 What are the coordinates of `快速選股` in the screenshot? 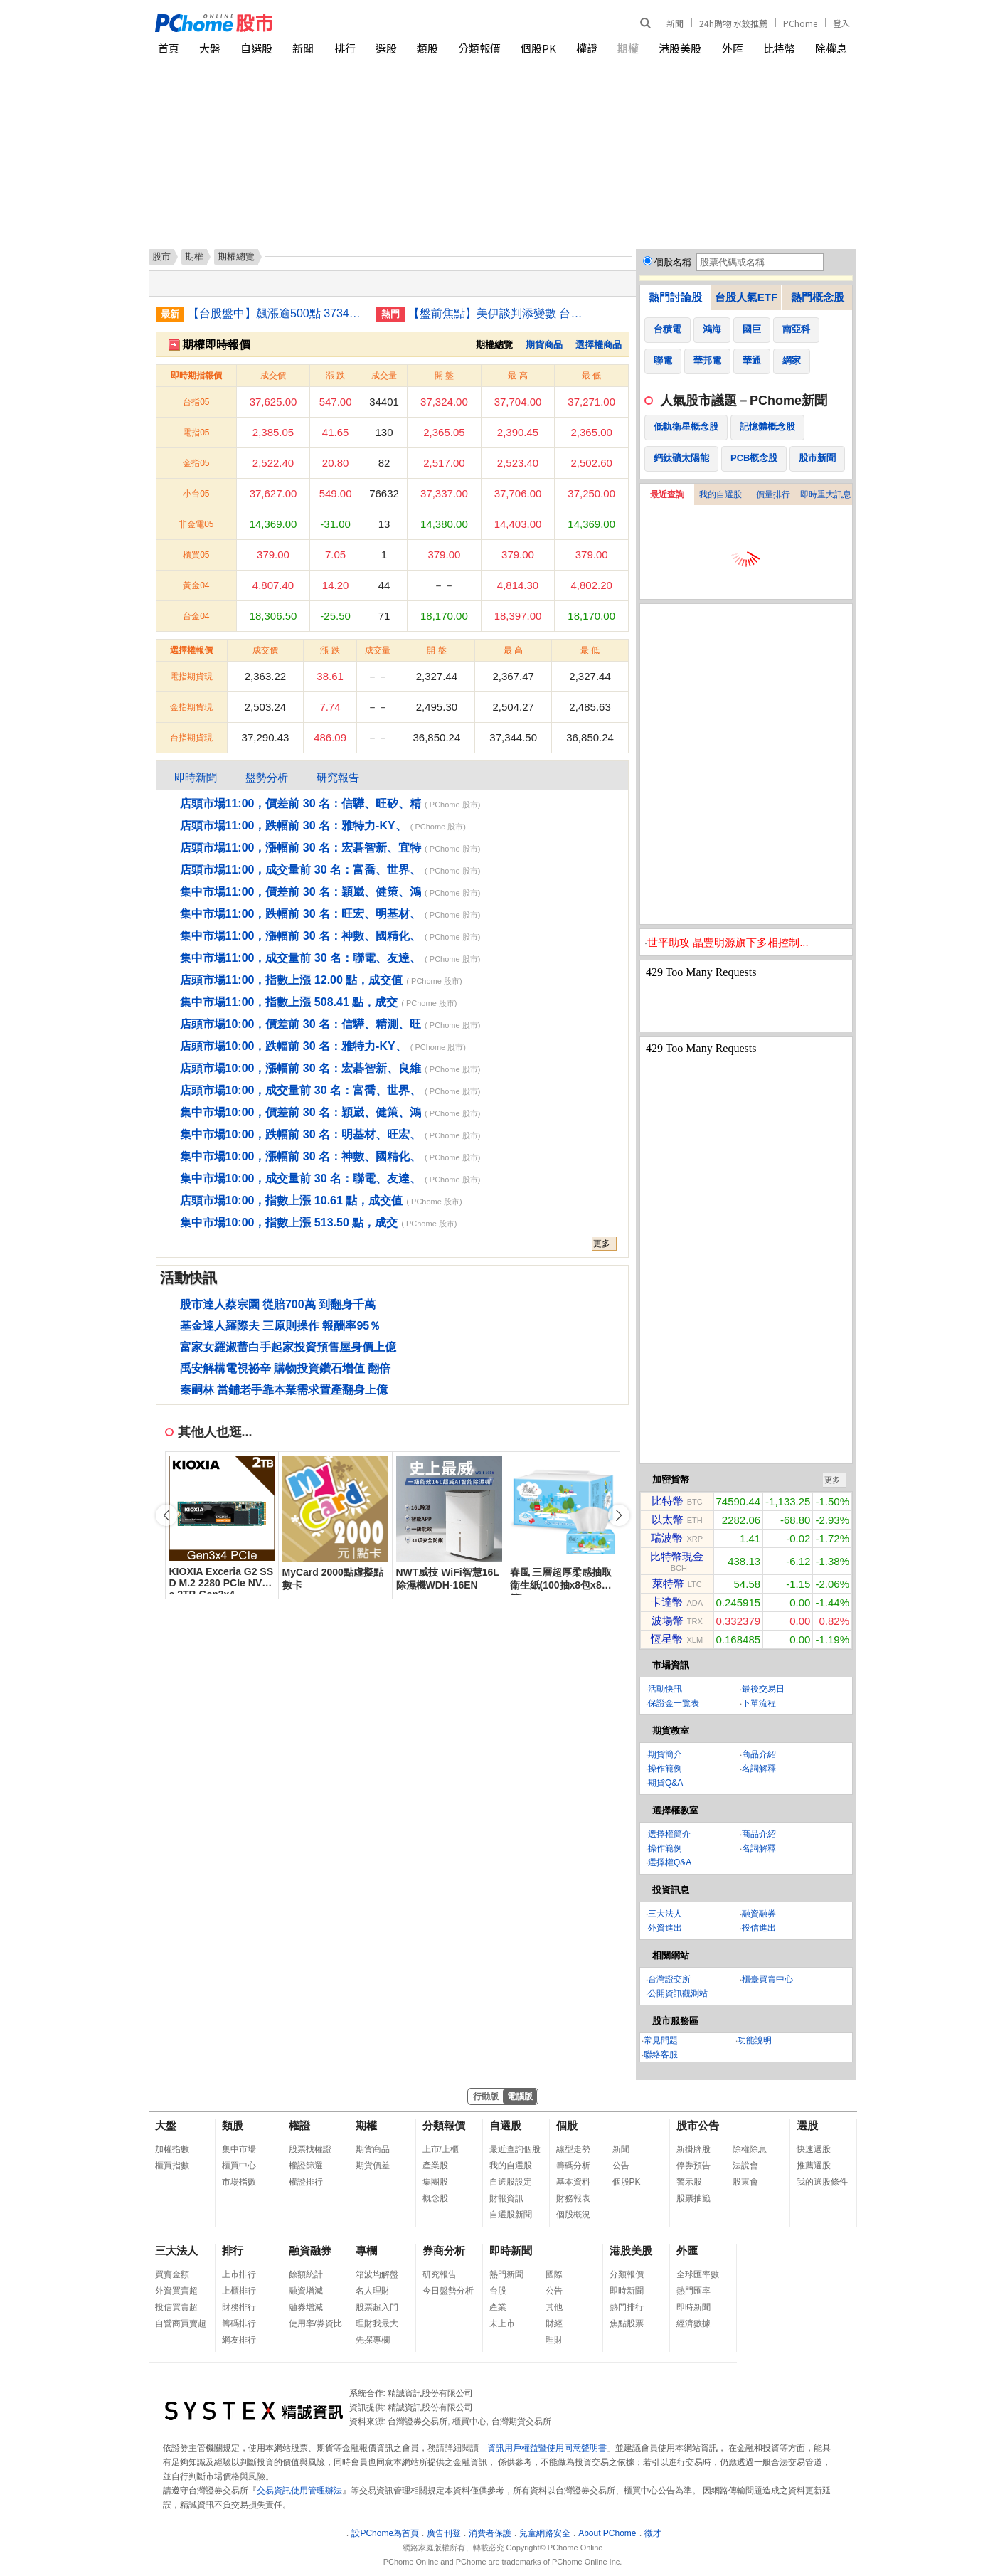 It's located at (814, 2149).